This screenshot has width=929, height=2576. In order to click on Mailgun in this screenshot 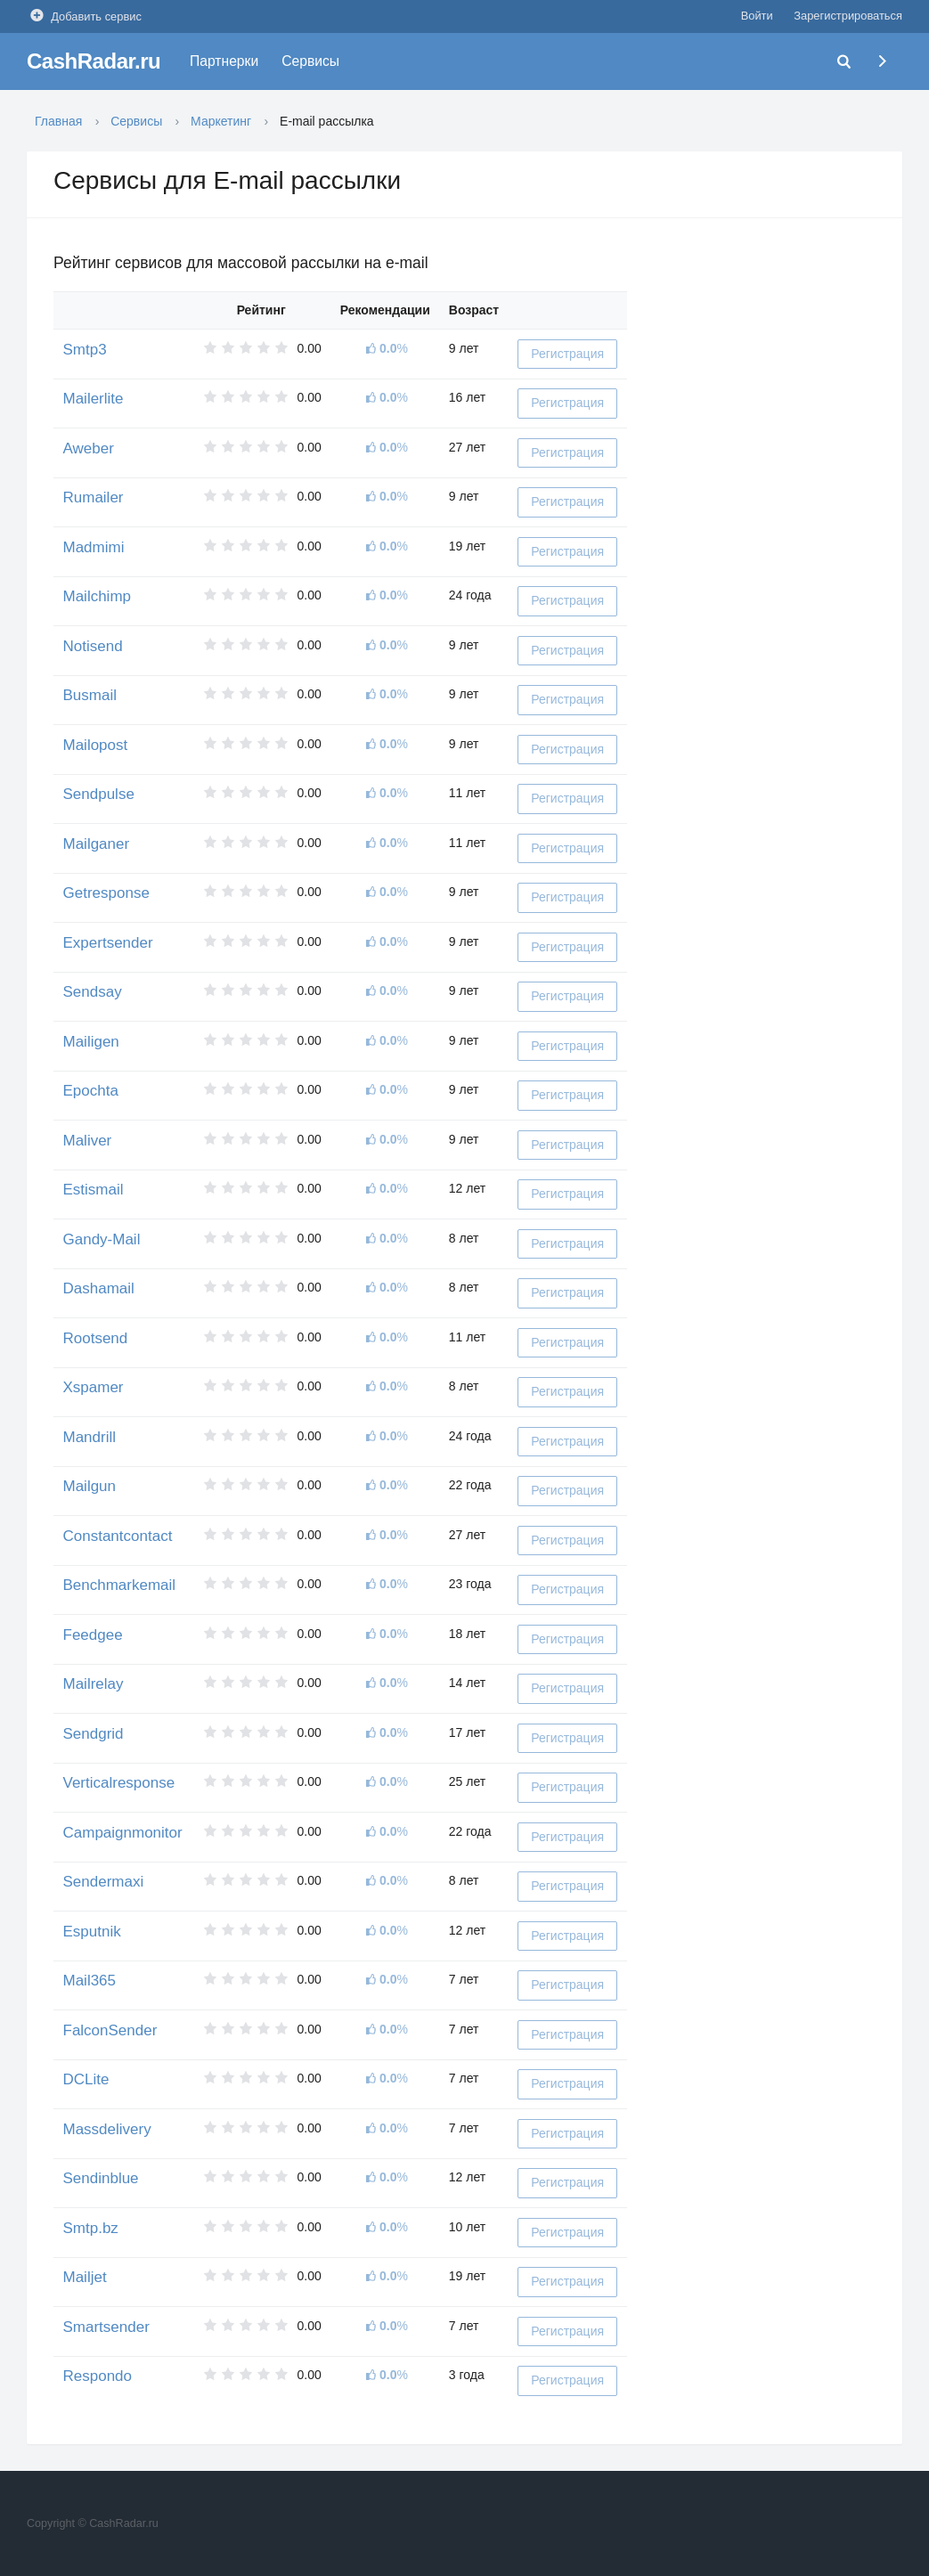, I will do `click(90, 1486)`.